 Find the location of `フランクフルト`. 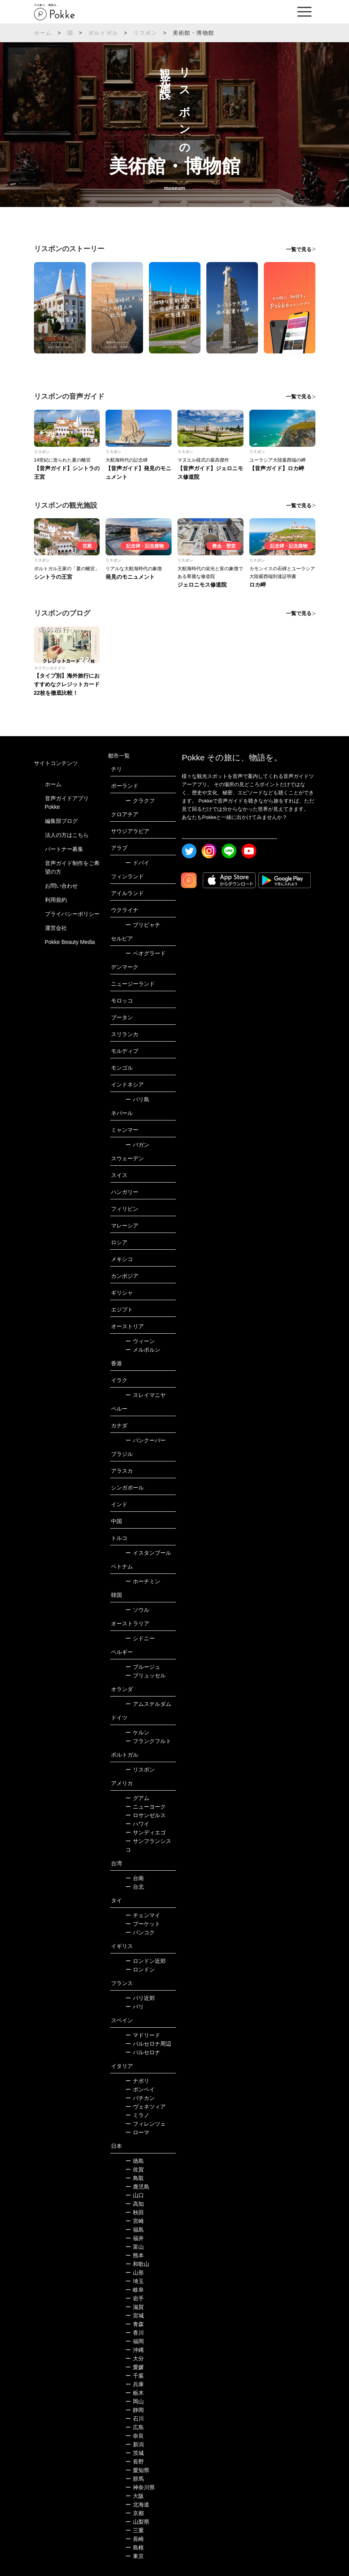

フランクフルト is located at coordinates (148, 1741).